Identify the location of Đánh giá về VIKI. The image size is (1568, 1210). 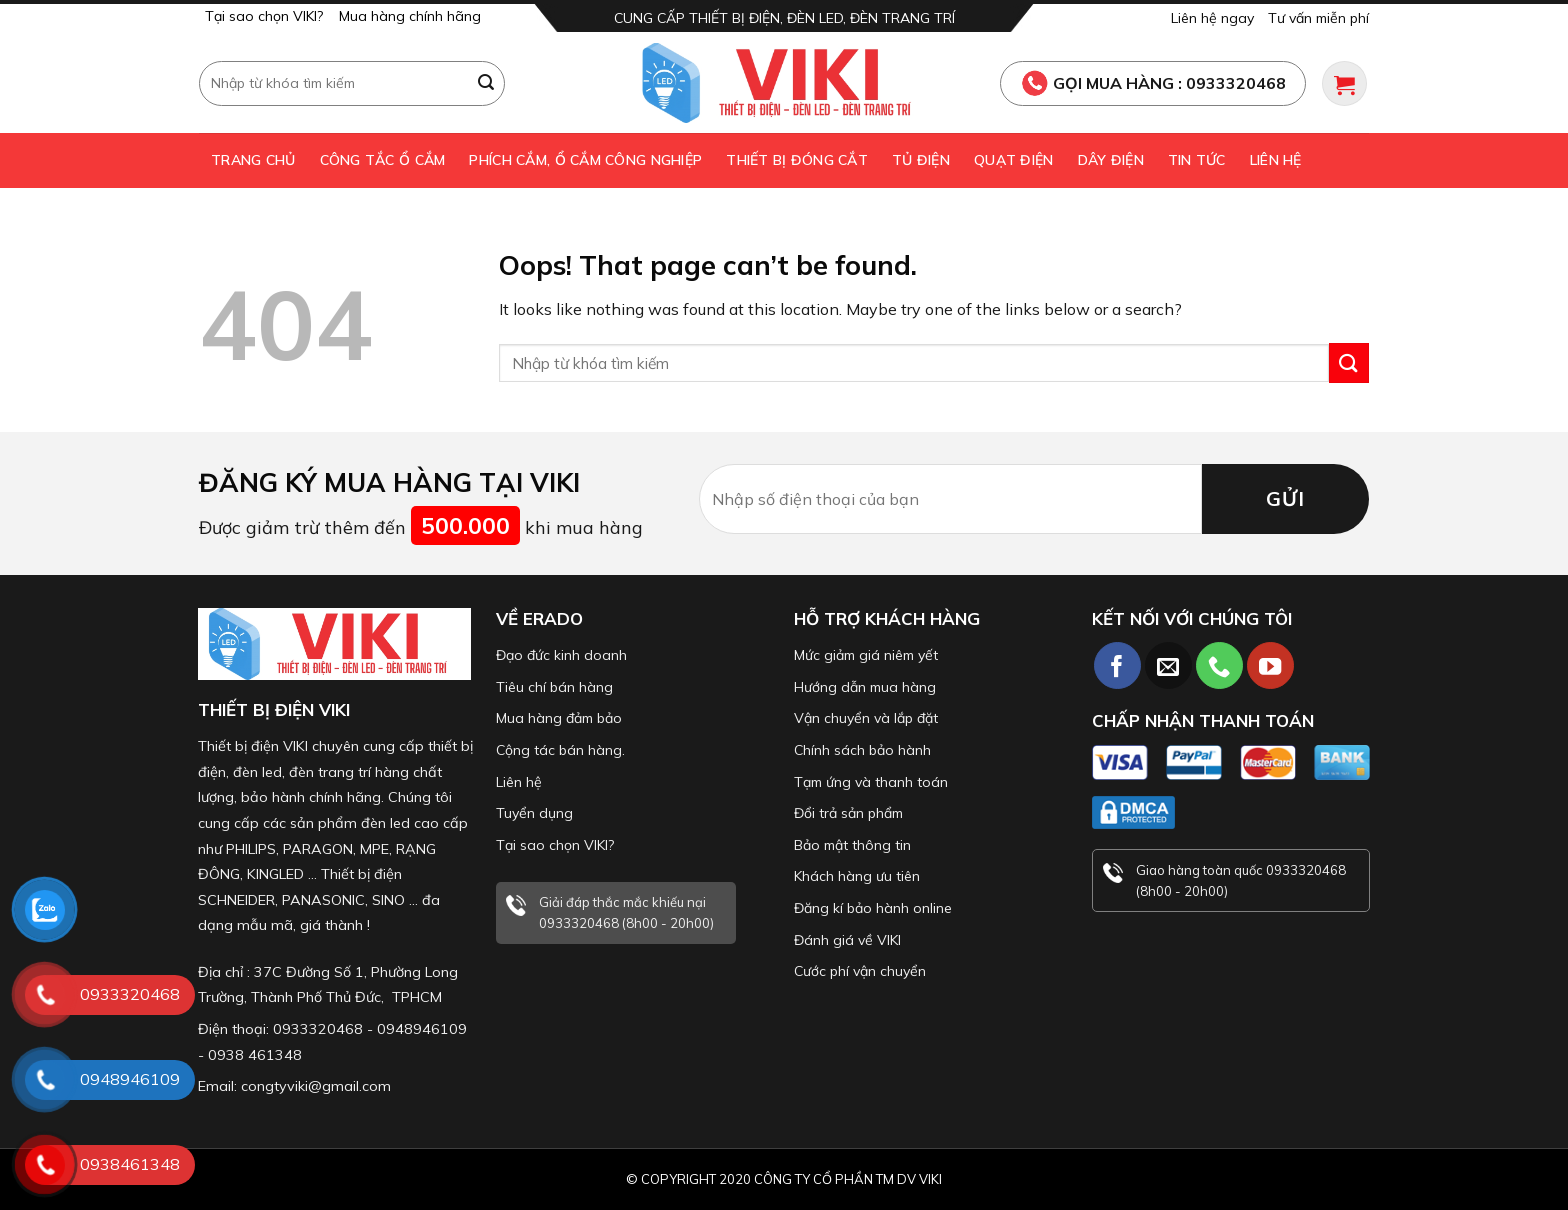
(847, 940).